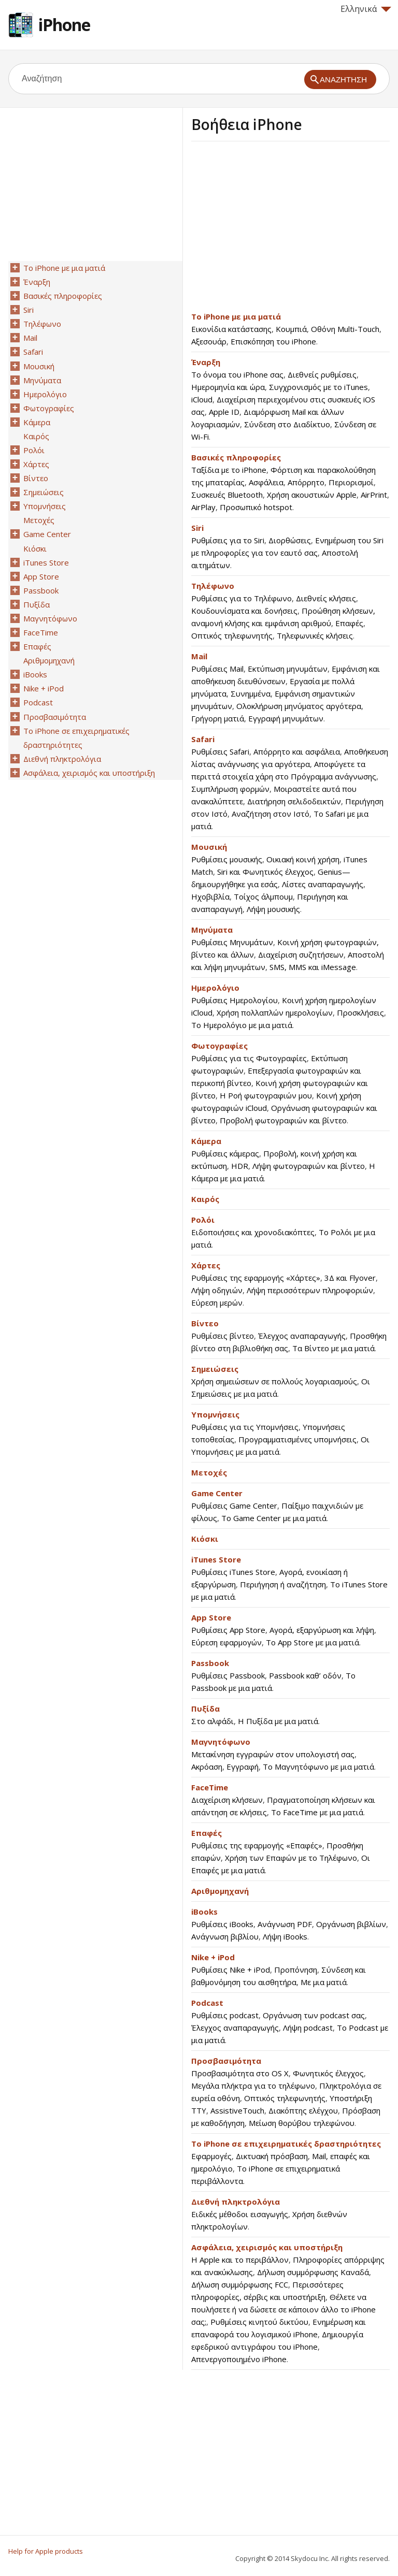 Image resolution: width=398 pixels, height=2576 pixels. I want to click on Μουσική, so click(209, 847).